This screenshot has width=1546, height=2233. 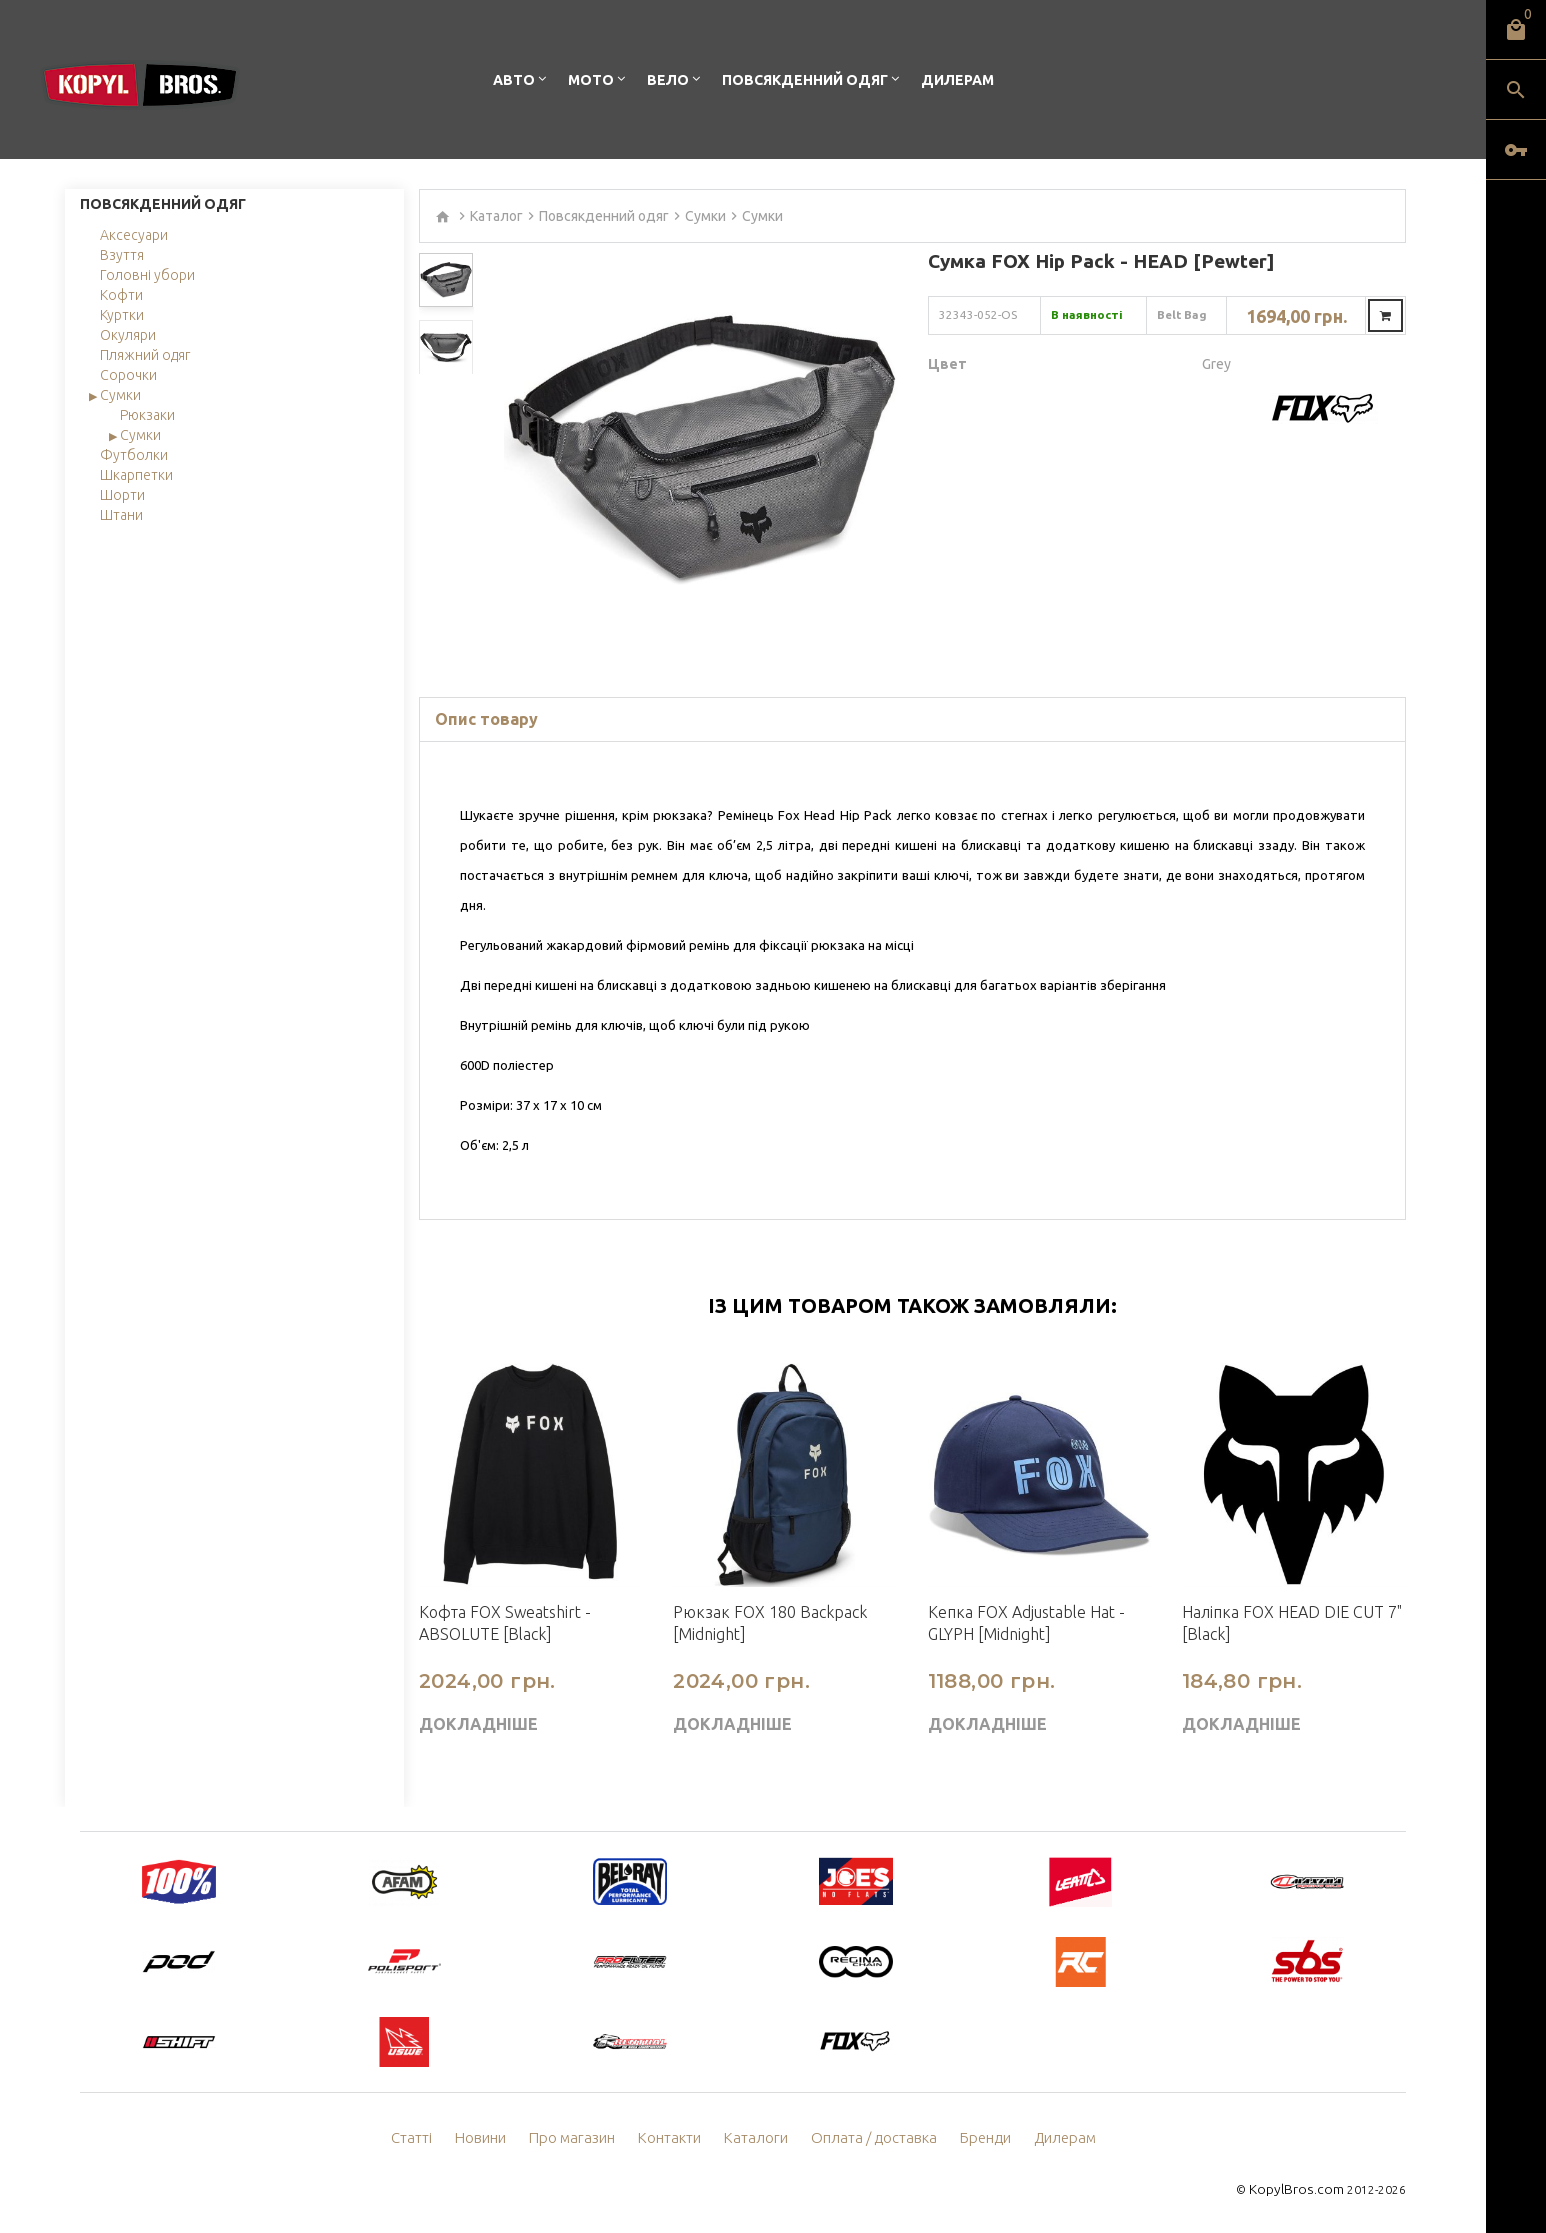 What do you see at coordinates (675, 2138) in the screenshot?
I see `Контакти` at bounding box center [675, 2138].